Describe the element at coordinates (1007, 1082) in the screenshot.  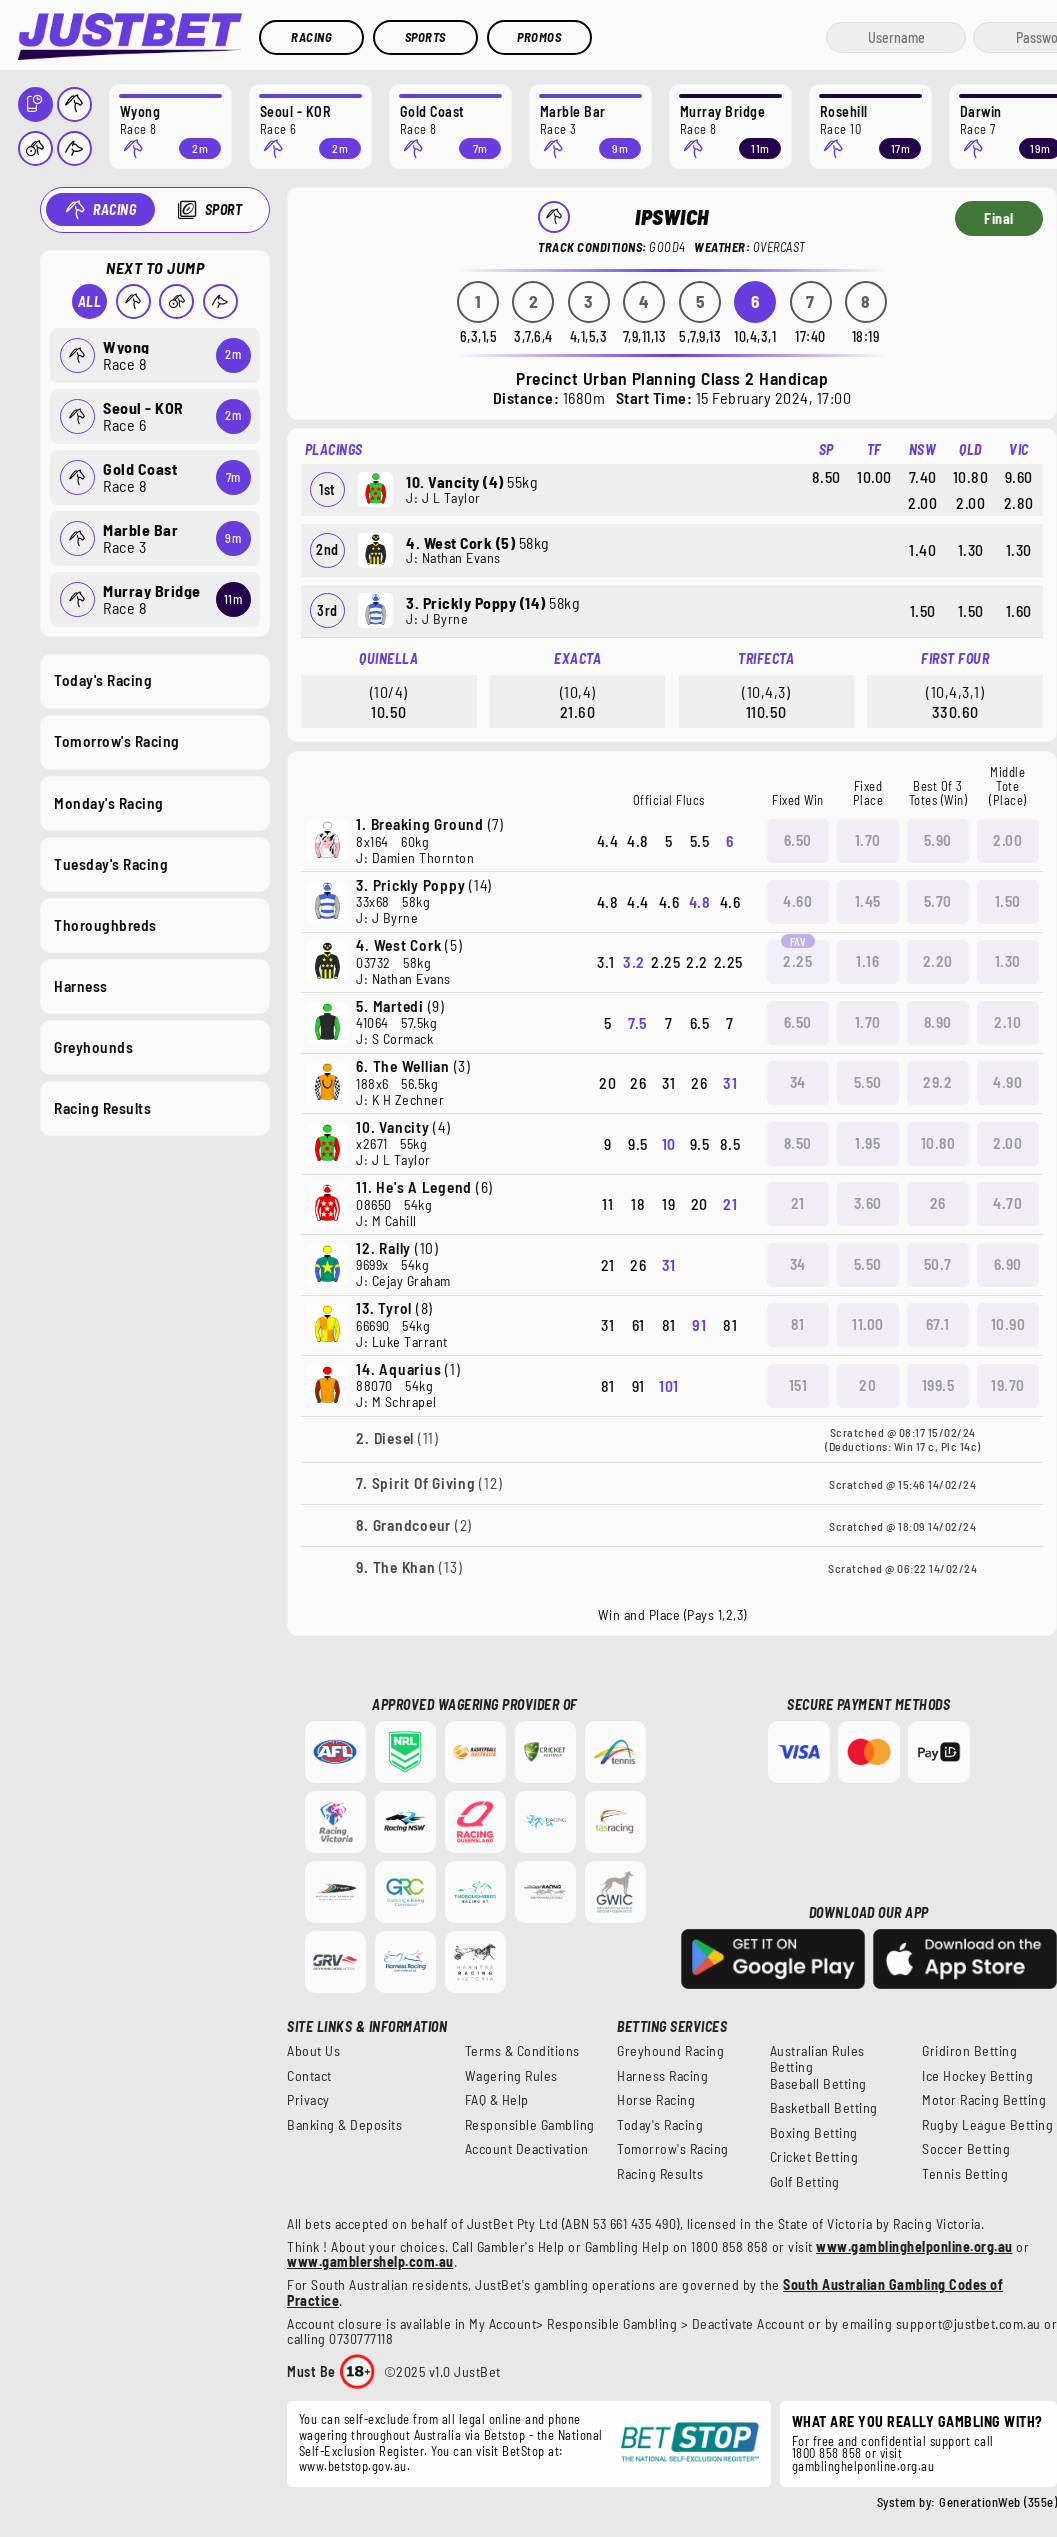
I see `4.90 [button]` at that location.